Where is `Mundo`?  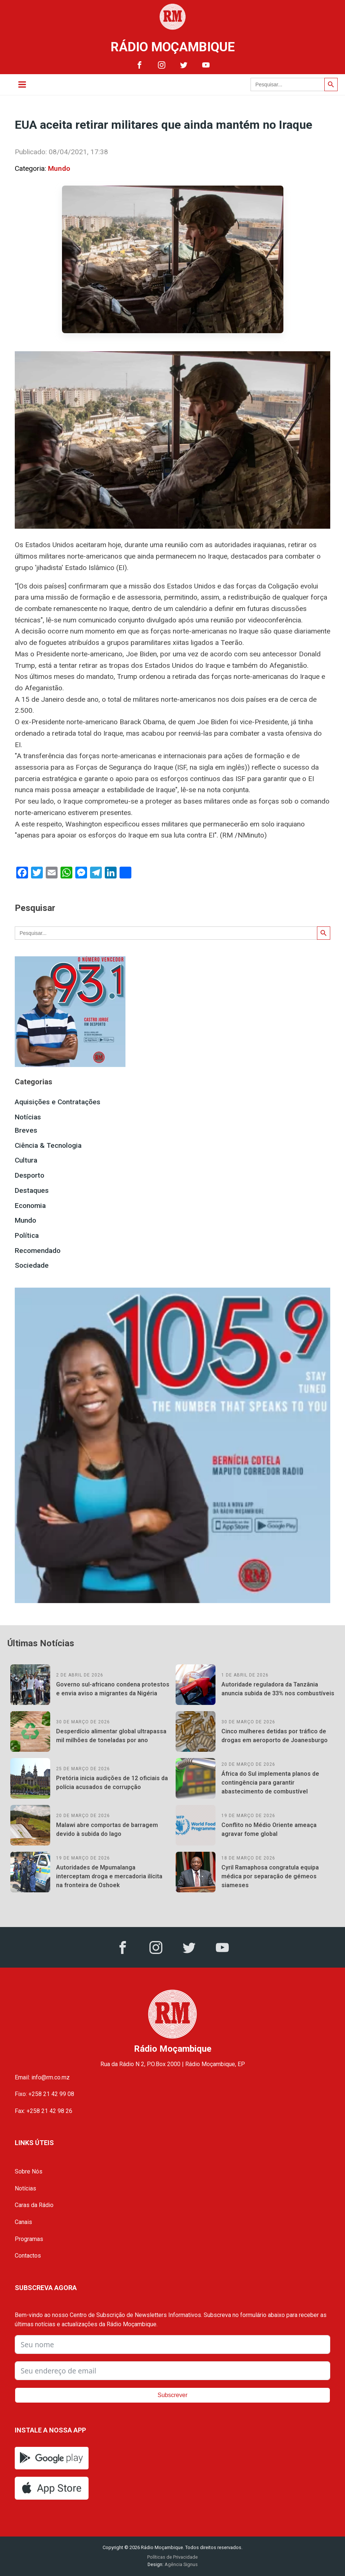
Mundo is located at coordinates (59, 168).